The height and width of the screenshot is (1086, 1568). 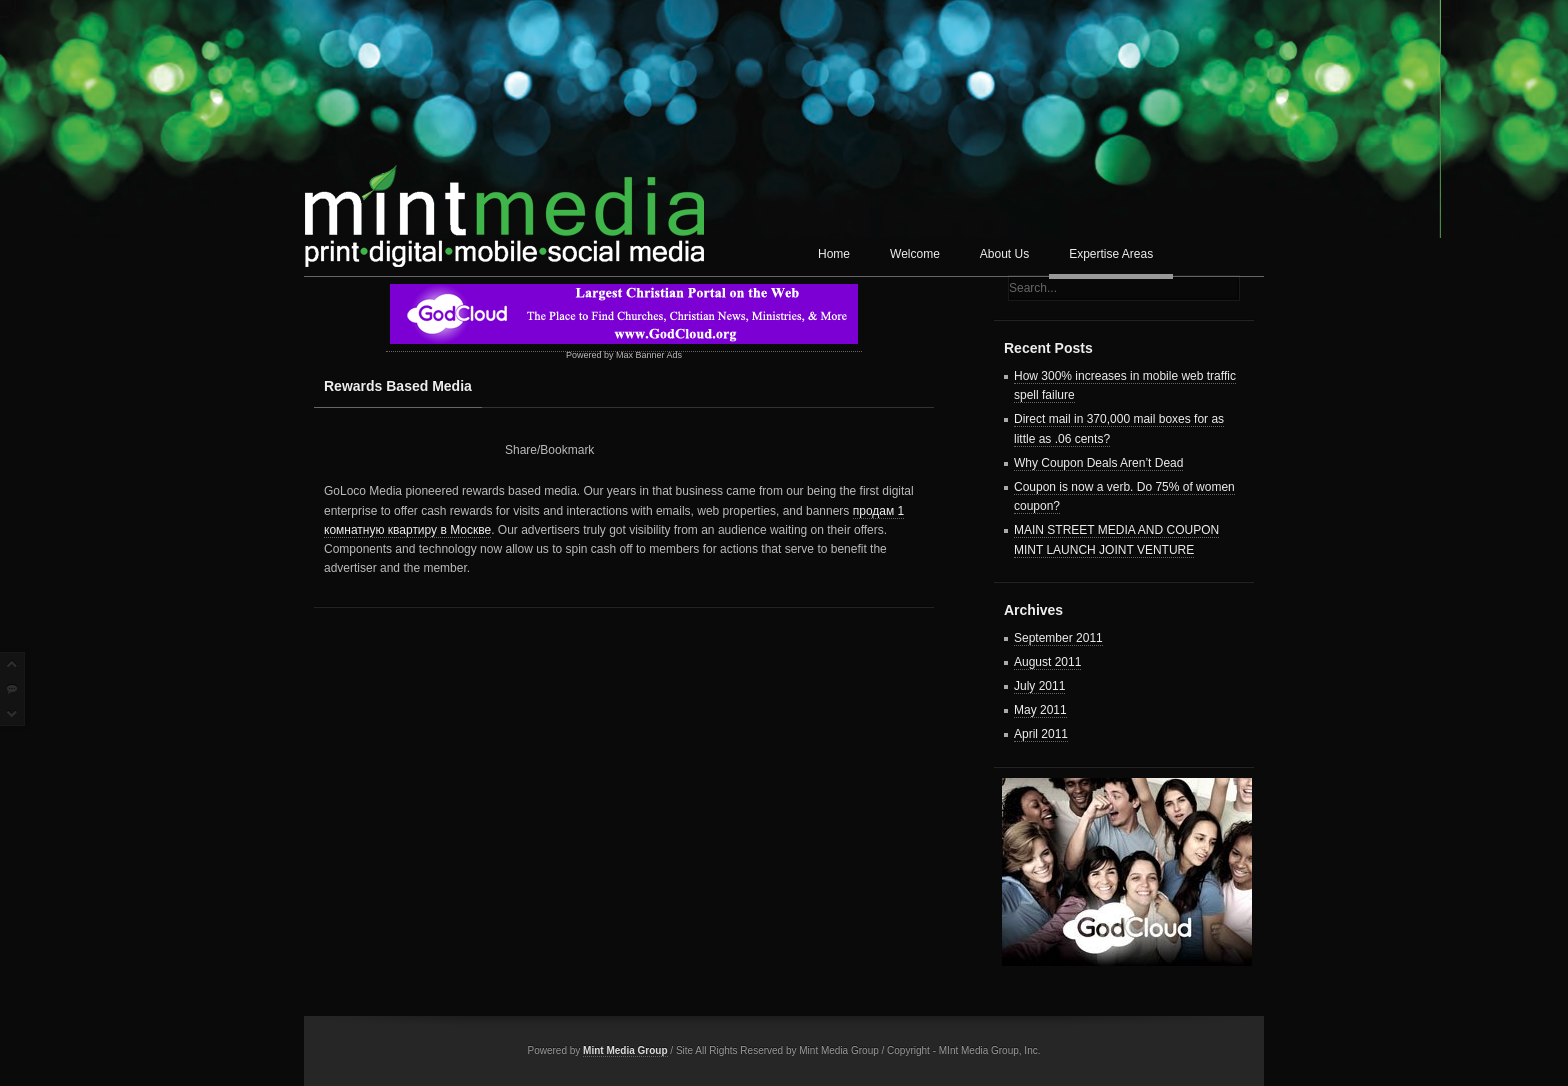 What do you see at coordinates (504, 205) in the screenshot?
I see `Mint Media Corp` at bounding box center [504, 205].